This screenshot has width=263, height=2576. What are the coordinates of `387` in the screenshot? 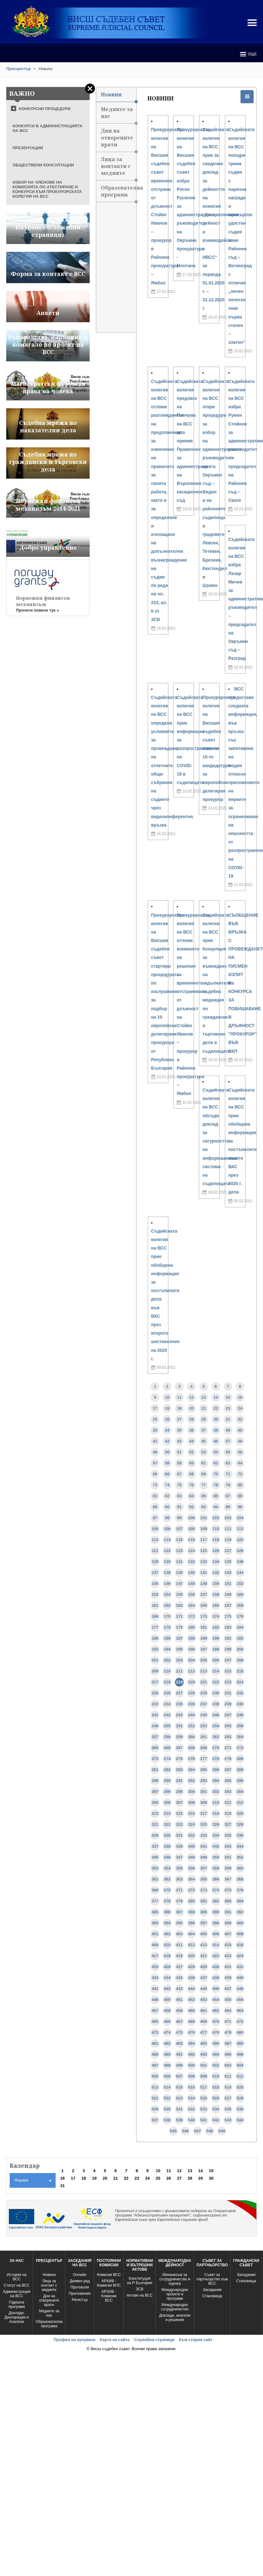 It's located at (179, 1912).